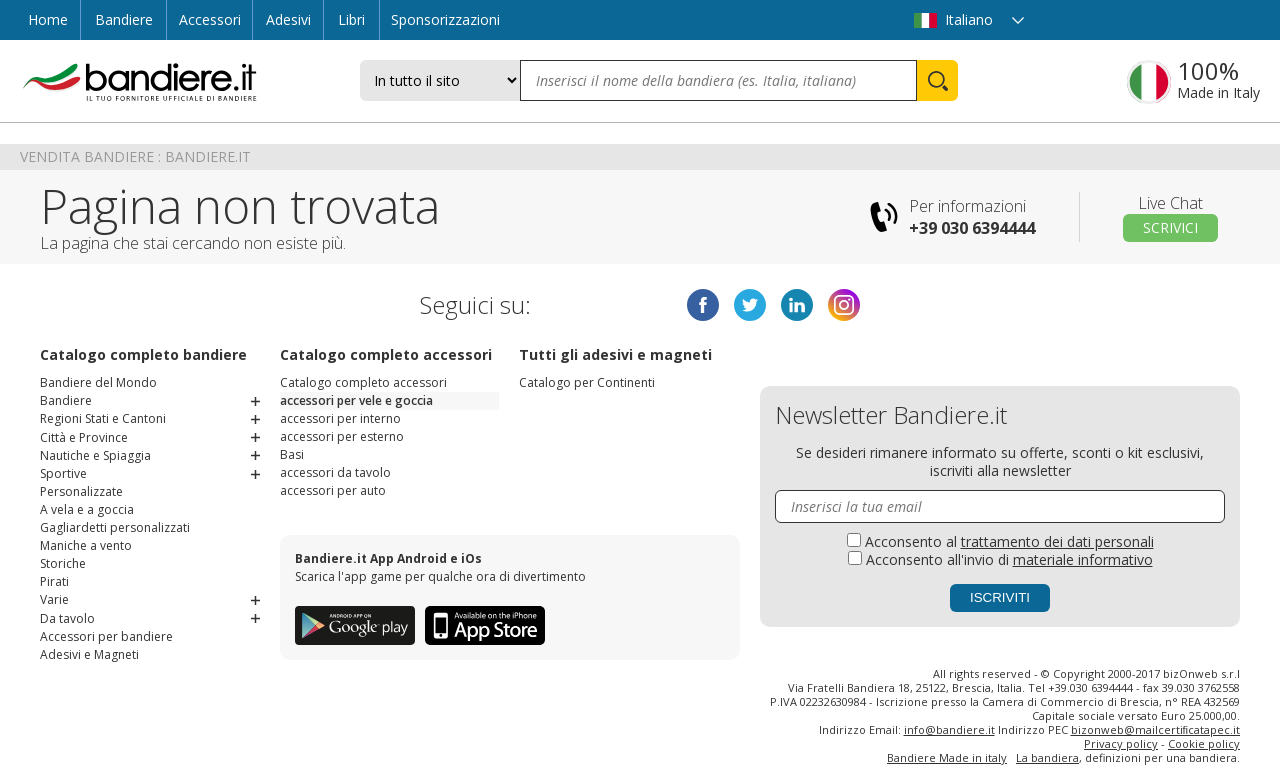  I want to click on Sponsorizzazioni, so click(445, 19).